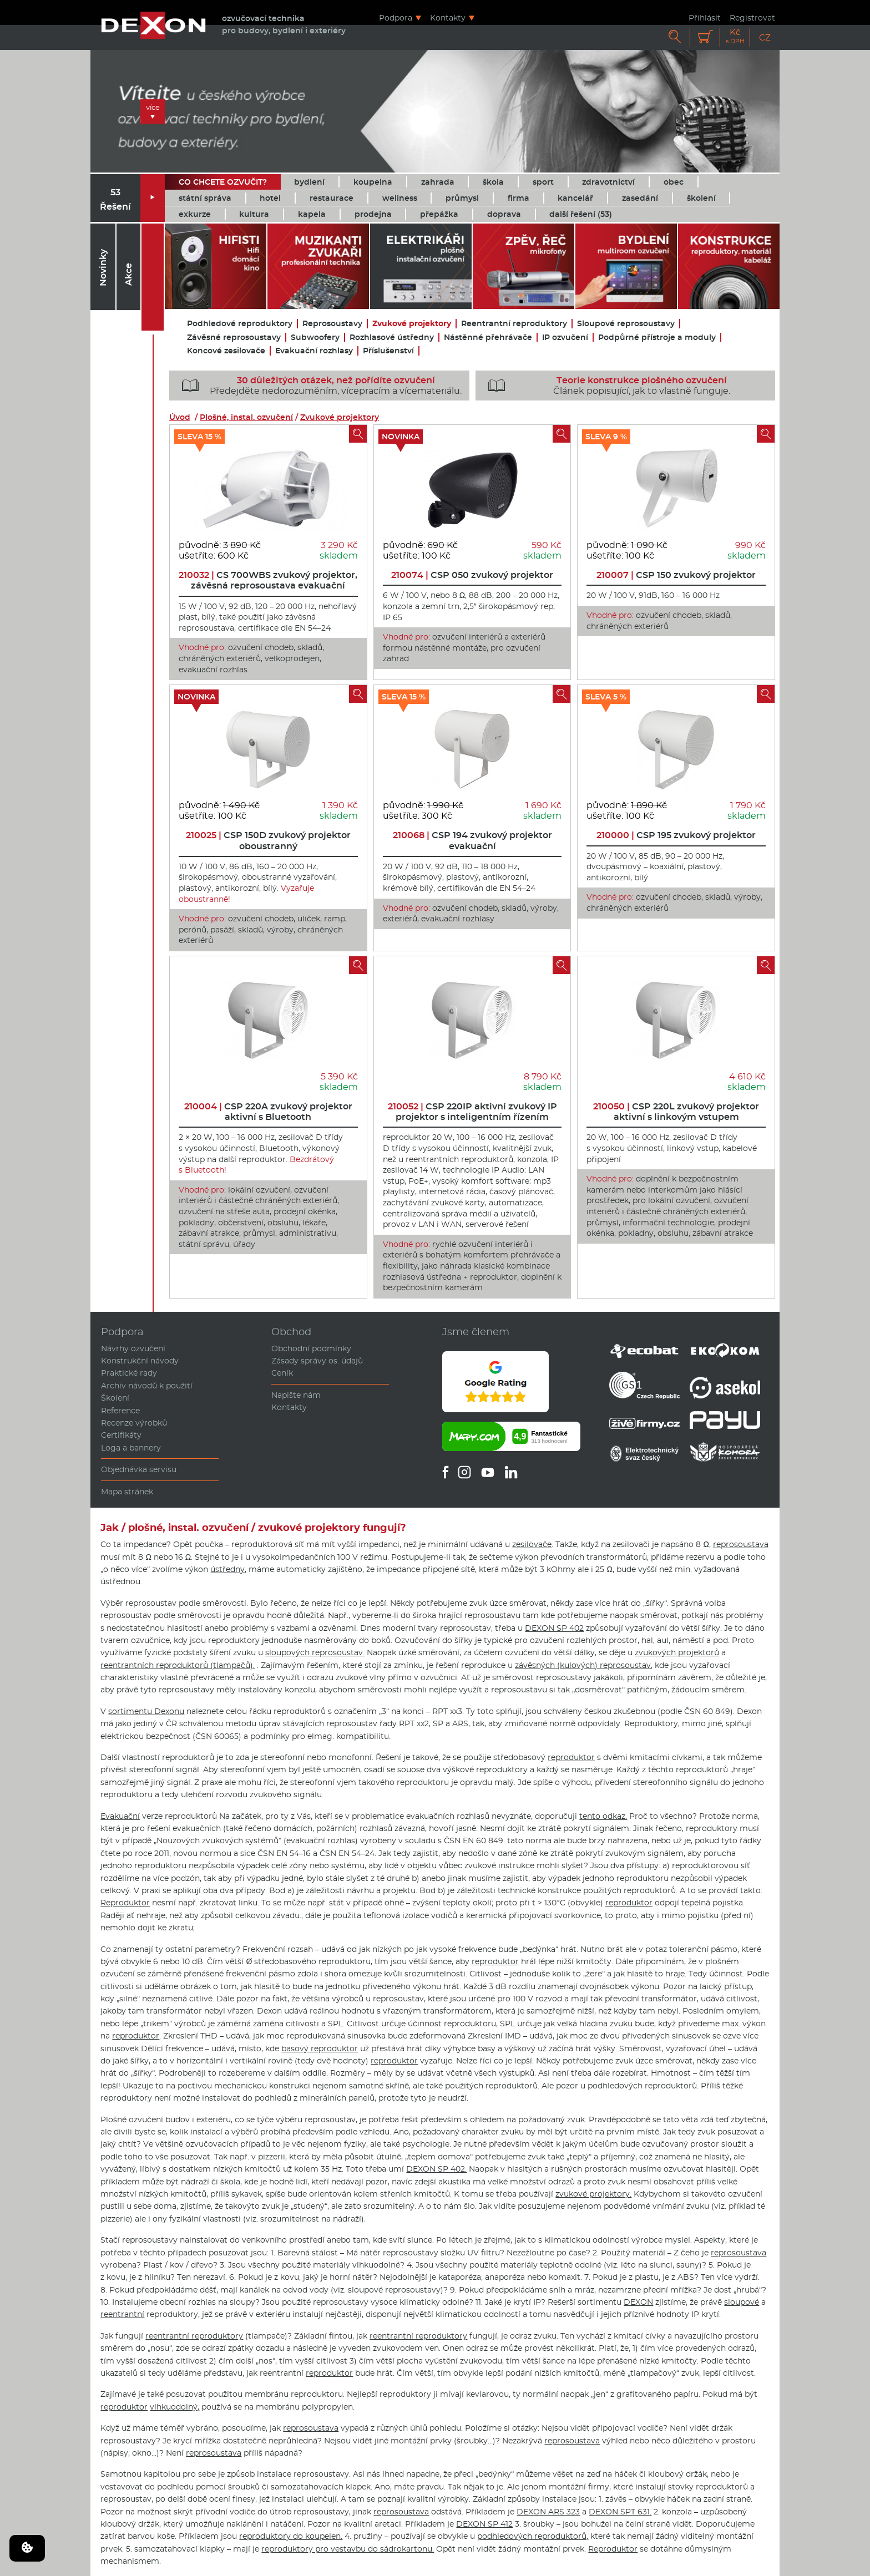 The image size is (870, 2576). Describe the element at coordinates (436, 2169) in the screenshot. I see `DEXON SP 402.` at that location.